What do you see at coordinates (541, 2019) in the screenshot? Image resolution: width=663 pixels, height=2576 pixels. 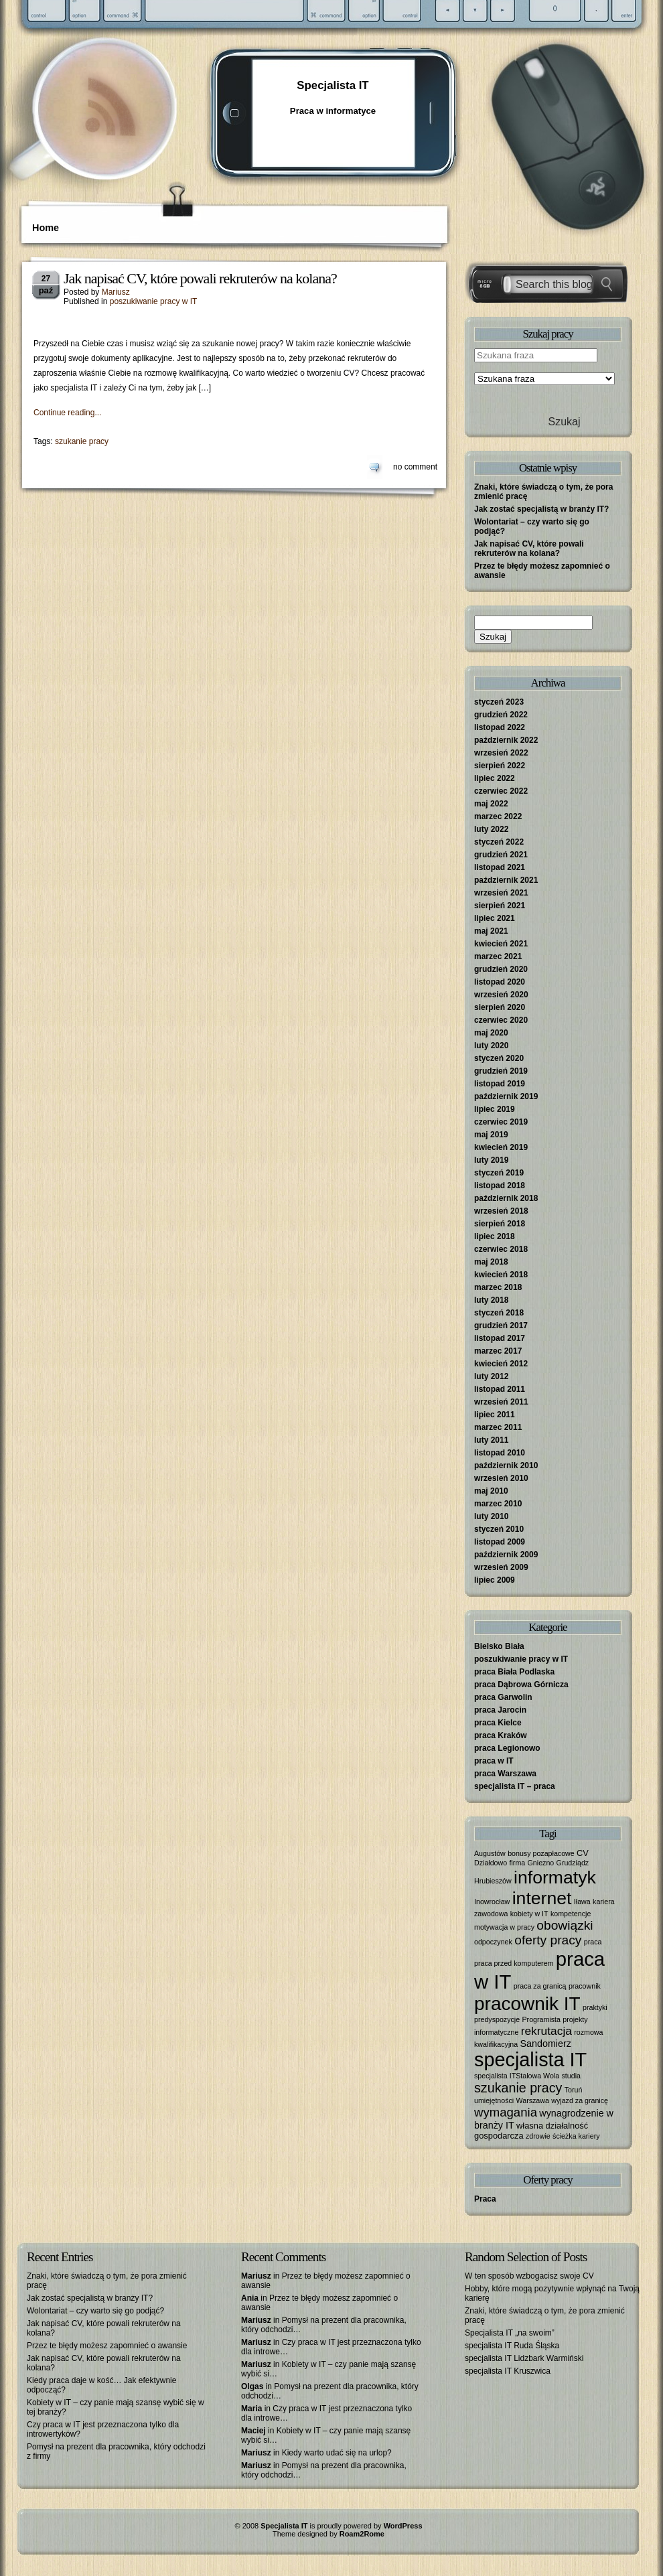 I see `Programista [Programista (1 element)]` at bounding box center [541, 2019].